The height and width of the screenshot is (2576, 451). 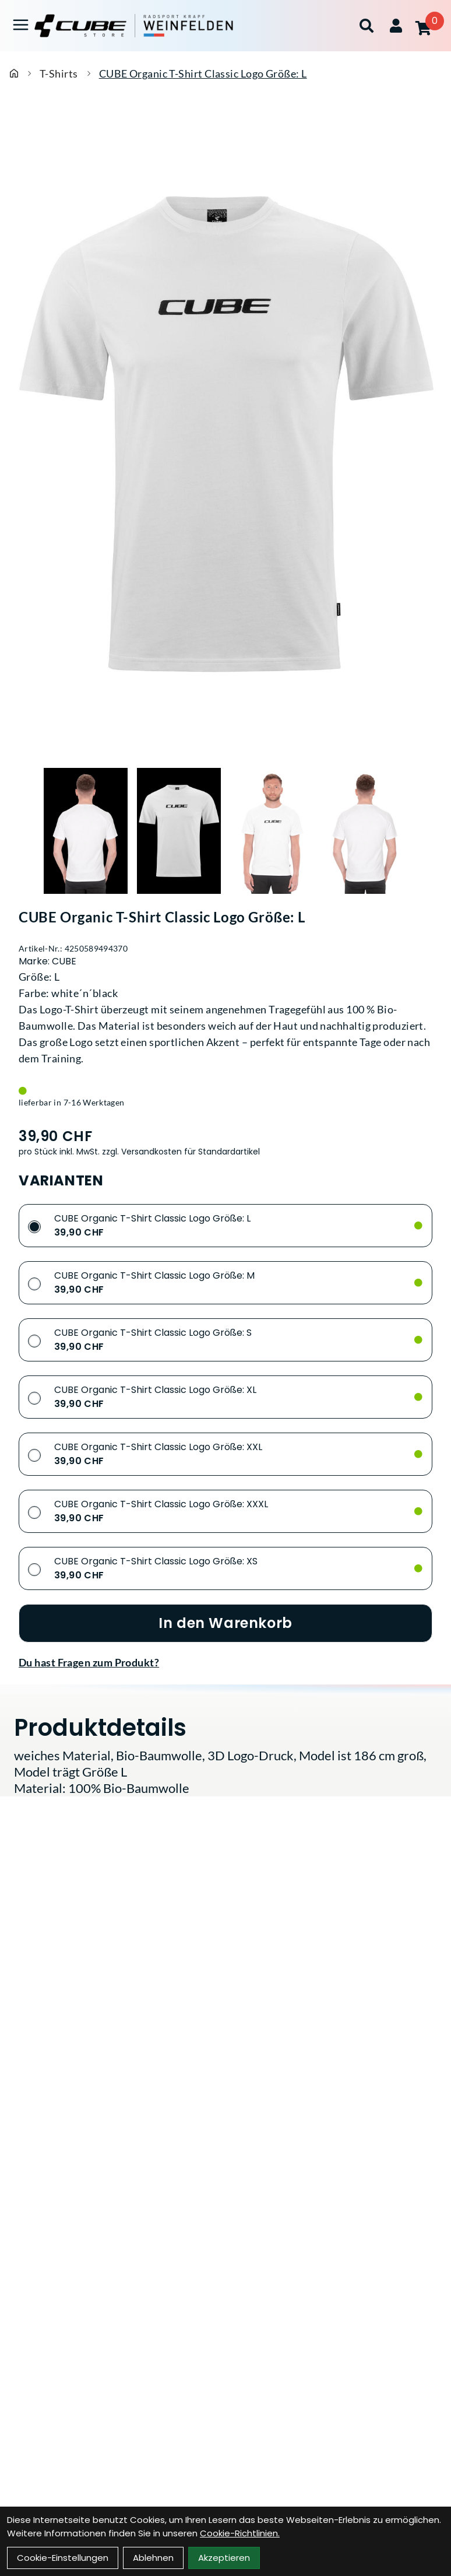 I want to click on Cookie-Richtlinien., so click(x=240, y=2533).